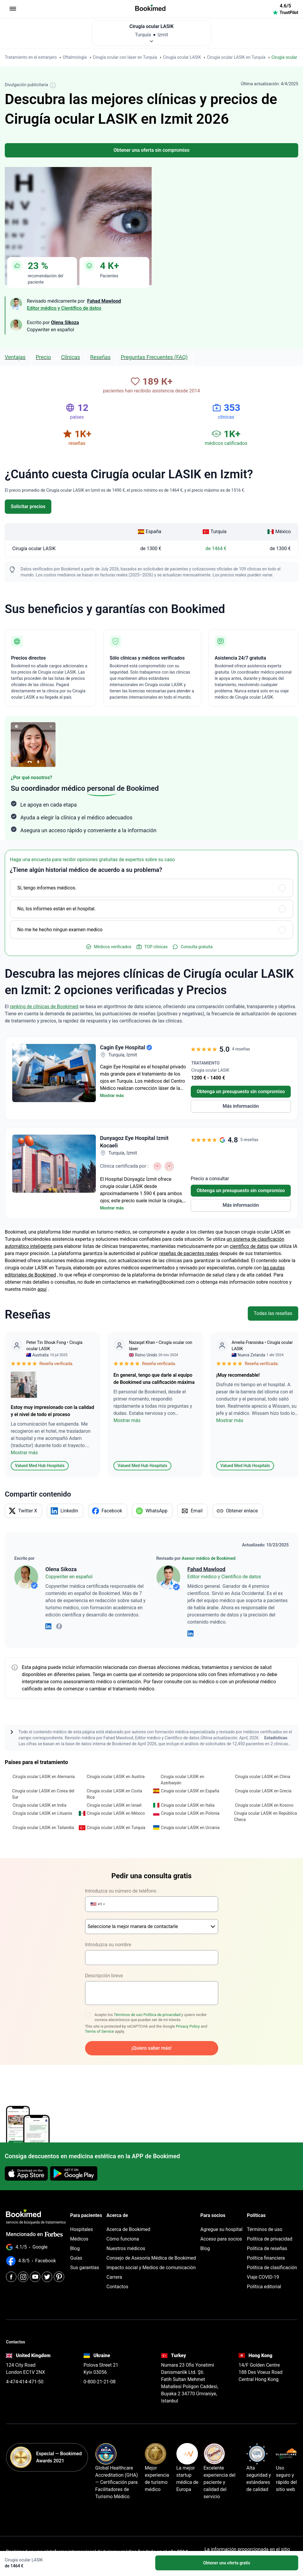  Describe the element at coordinates (28, 503) in the screenshot. I see `Solicitar precios` at that location.